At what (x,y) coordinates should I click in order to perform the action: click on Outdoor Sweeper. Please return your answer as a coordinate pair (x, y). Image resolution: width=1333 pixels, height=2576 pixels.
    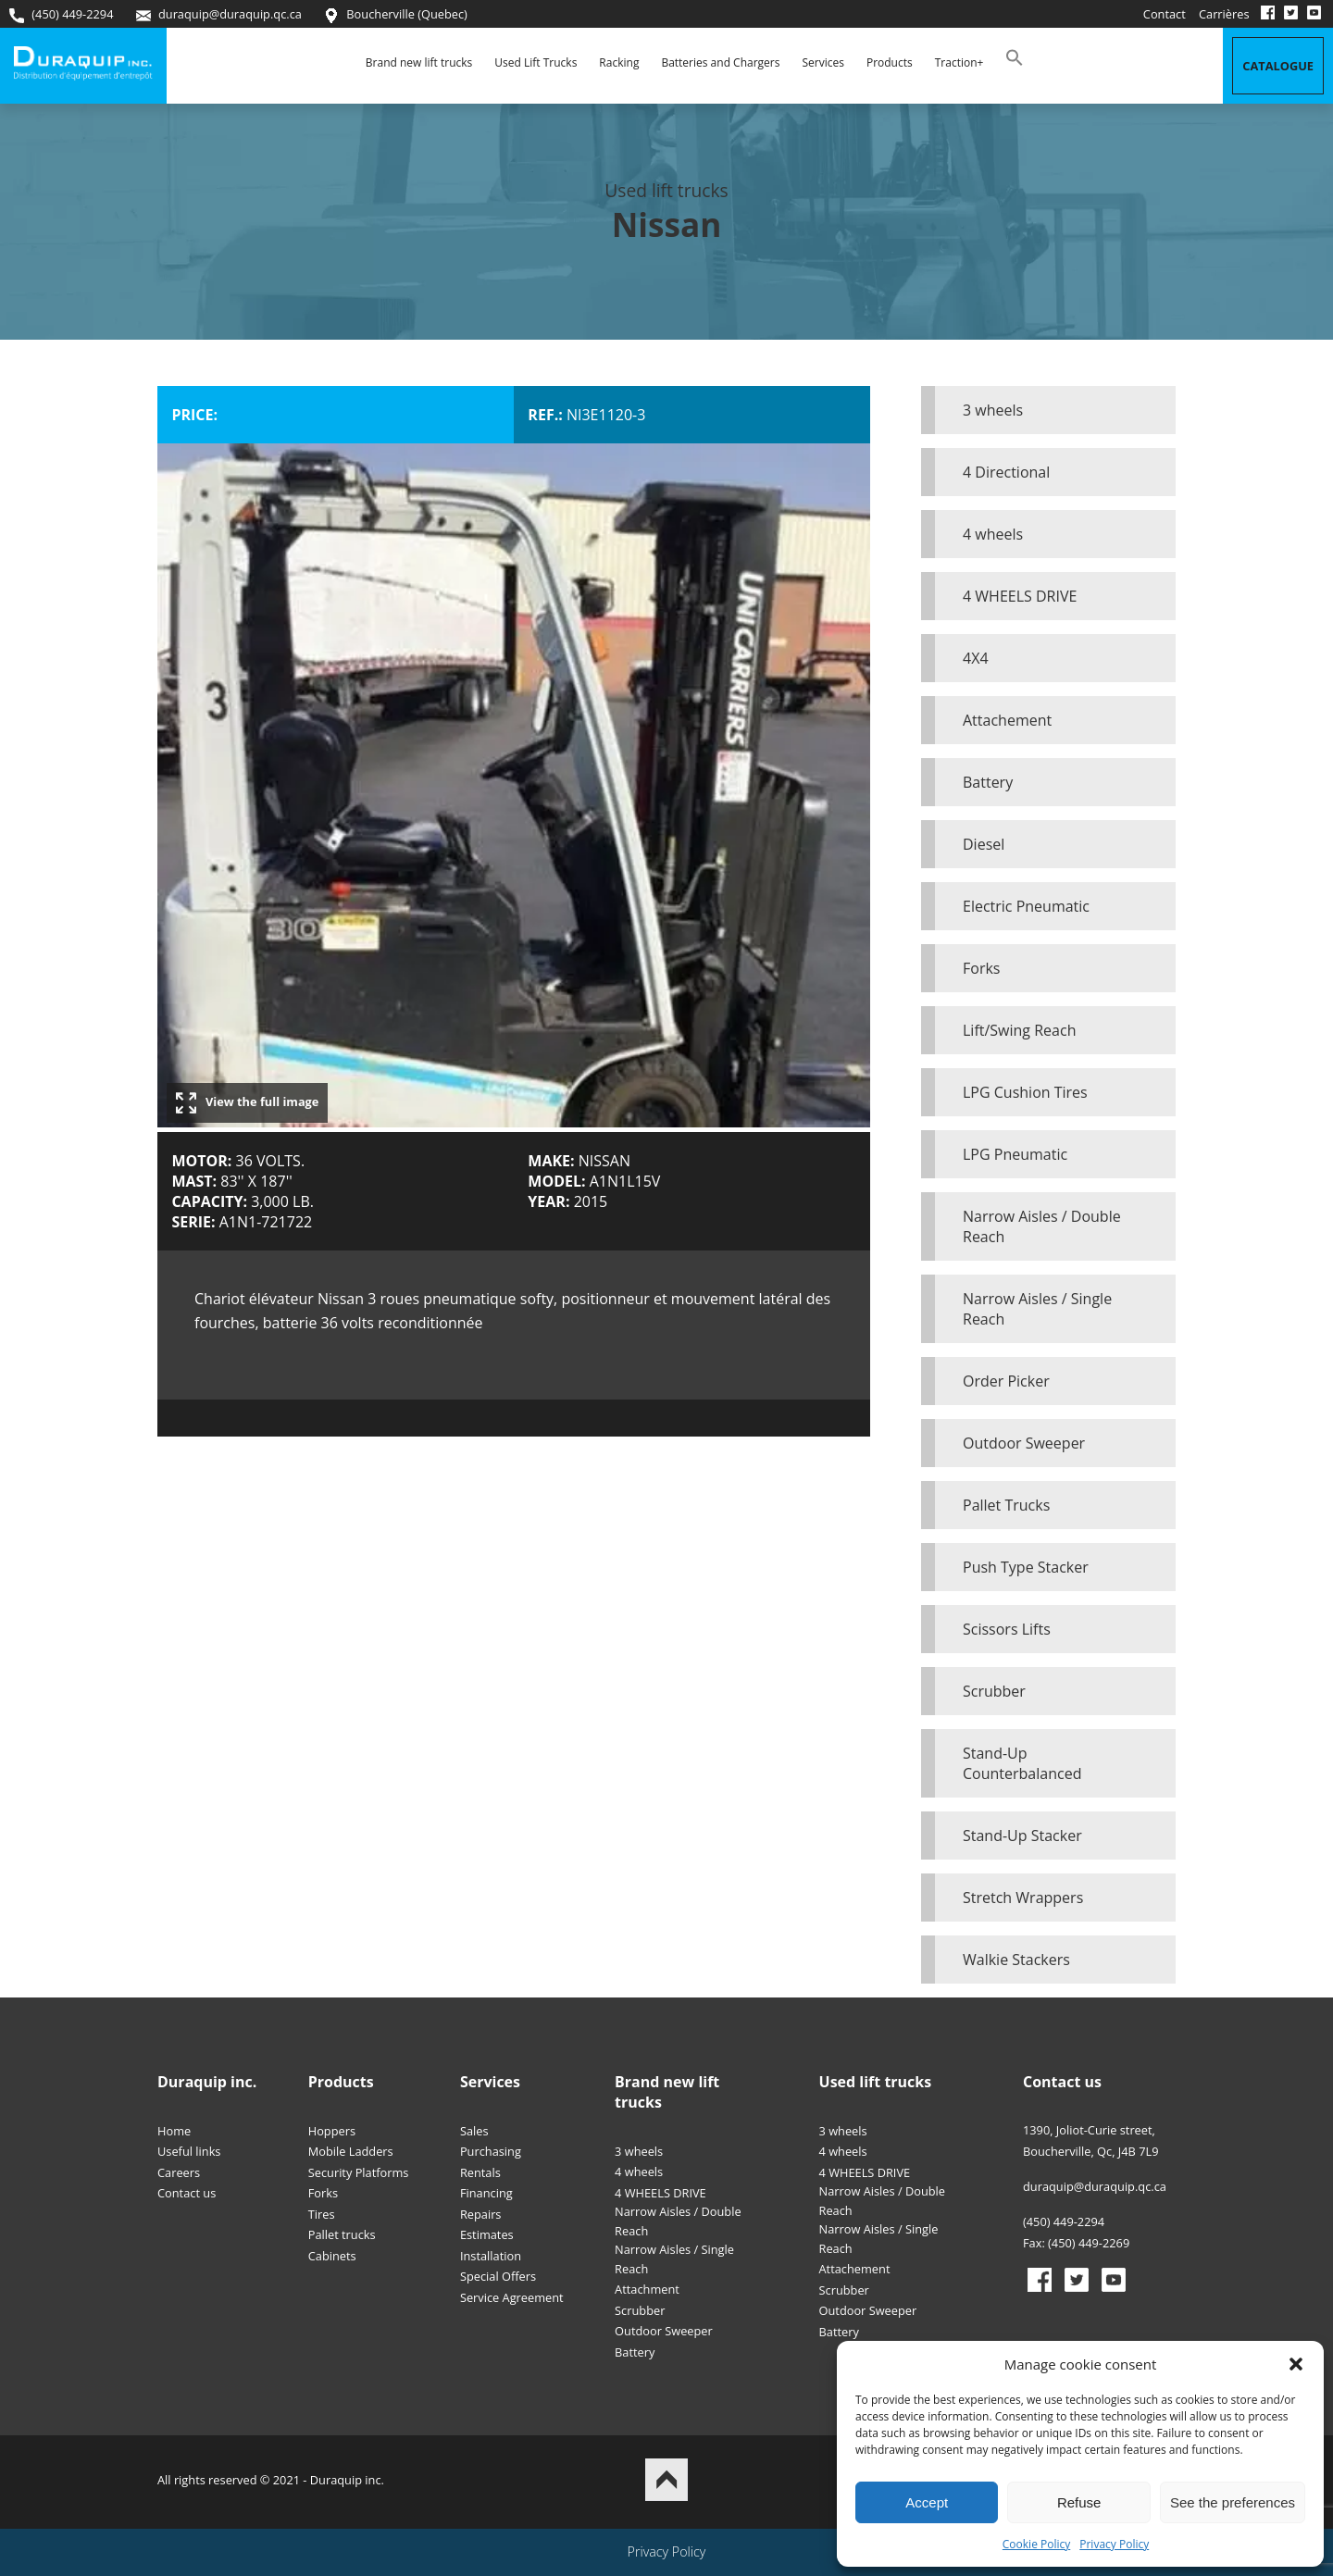
    Looking at the image, I should click on (1024, 1443).